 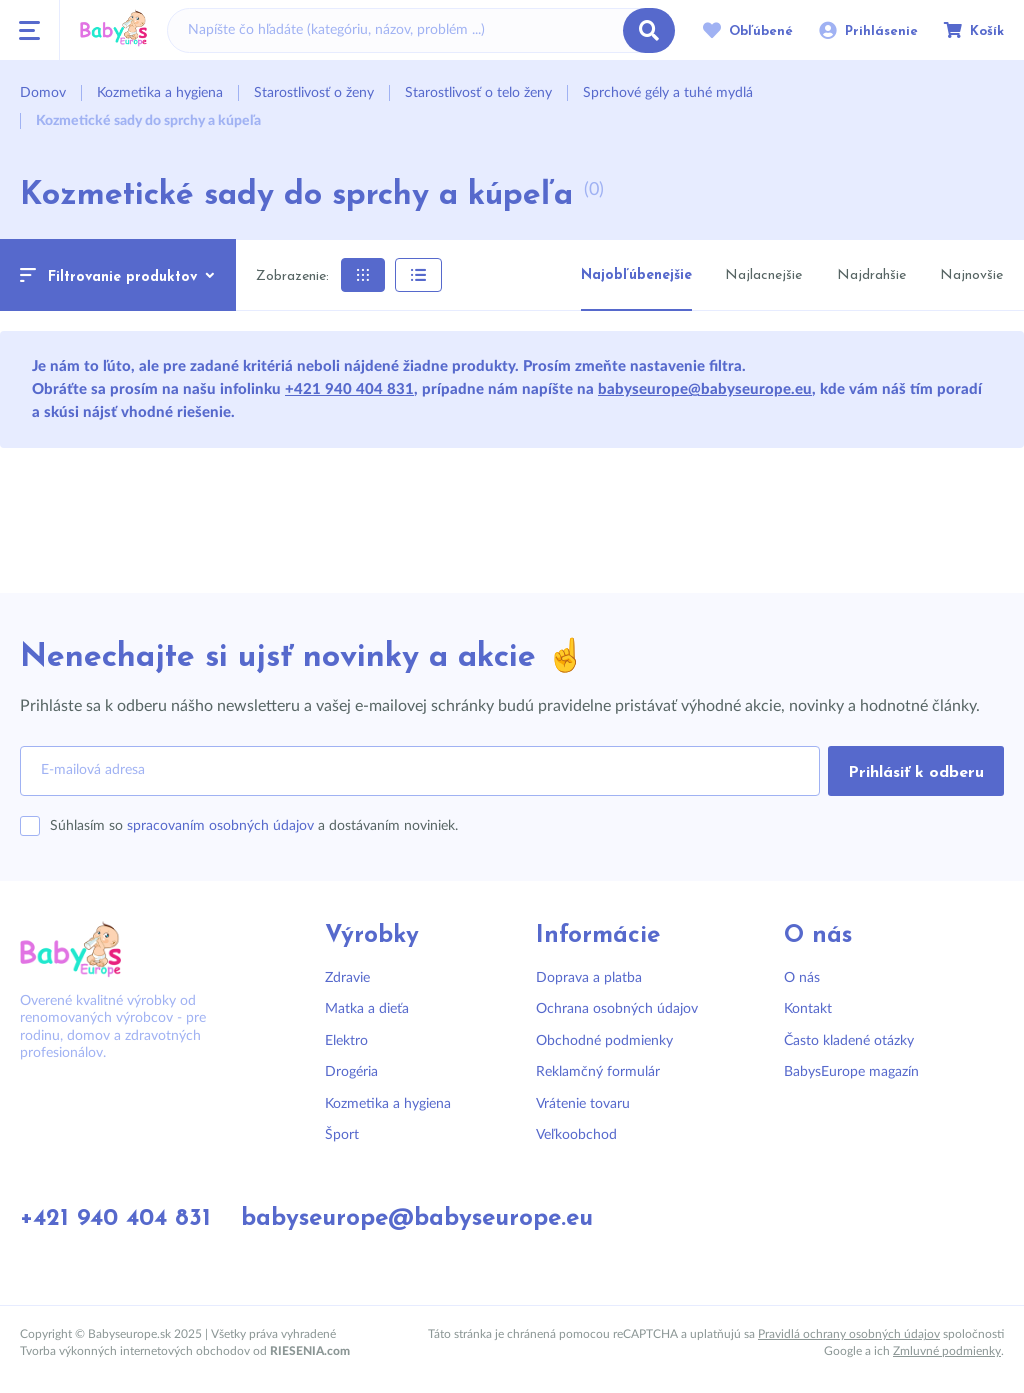 I want to click on Pravidlá ochrany osobných údajov, so click(x=849, y=1334).